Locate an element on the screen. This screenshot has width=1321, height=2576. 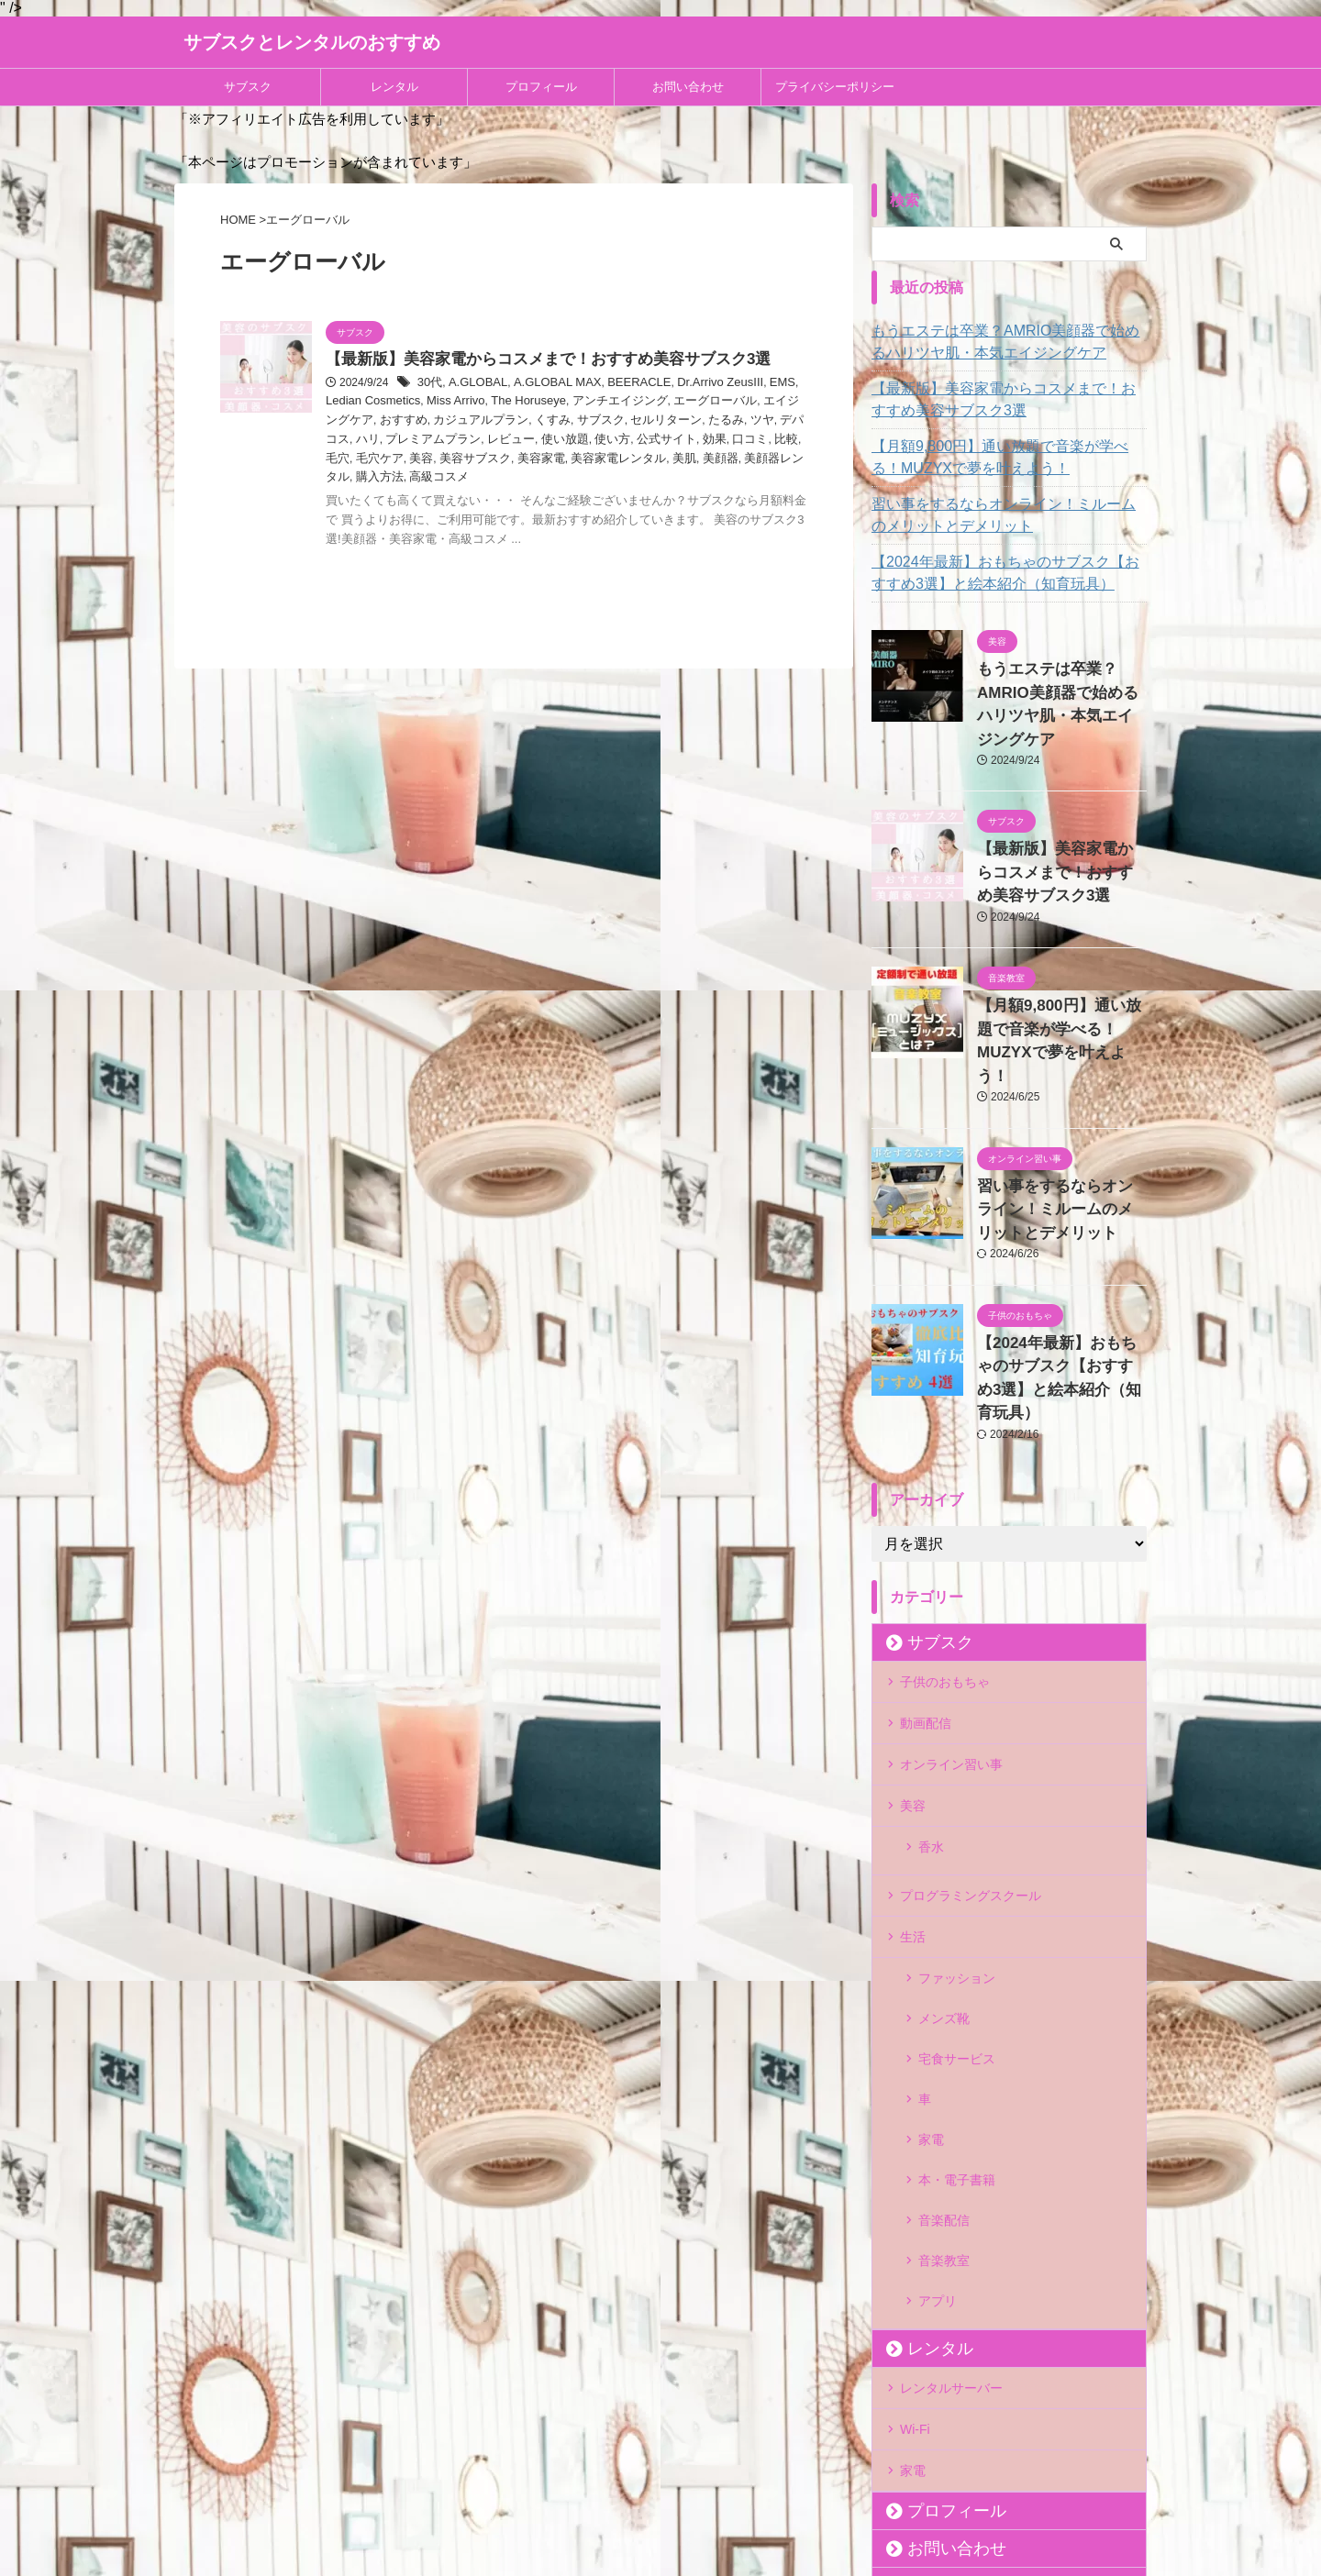
美肌 is located at coordinates (531, 458).